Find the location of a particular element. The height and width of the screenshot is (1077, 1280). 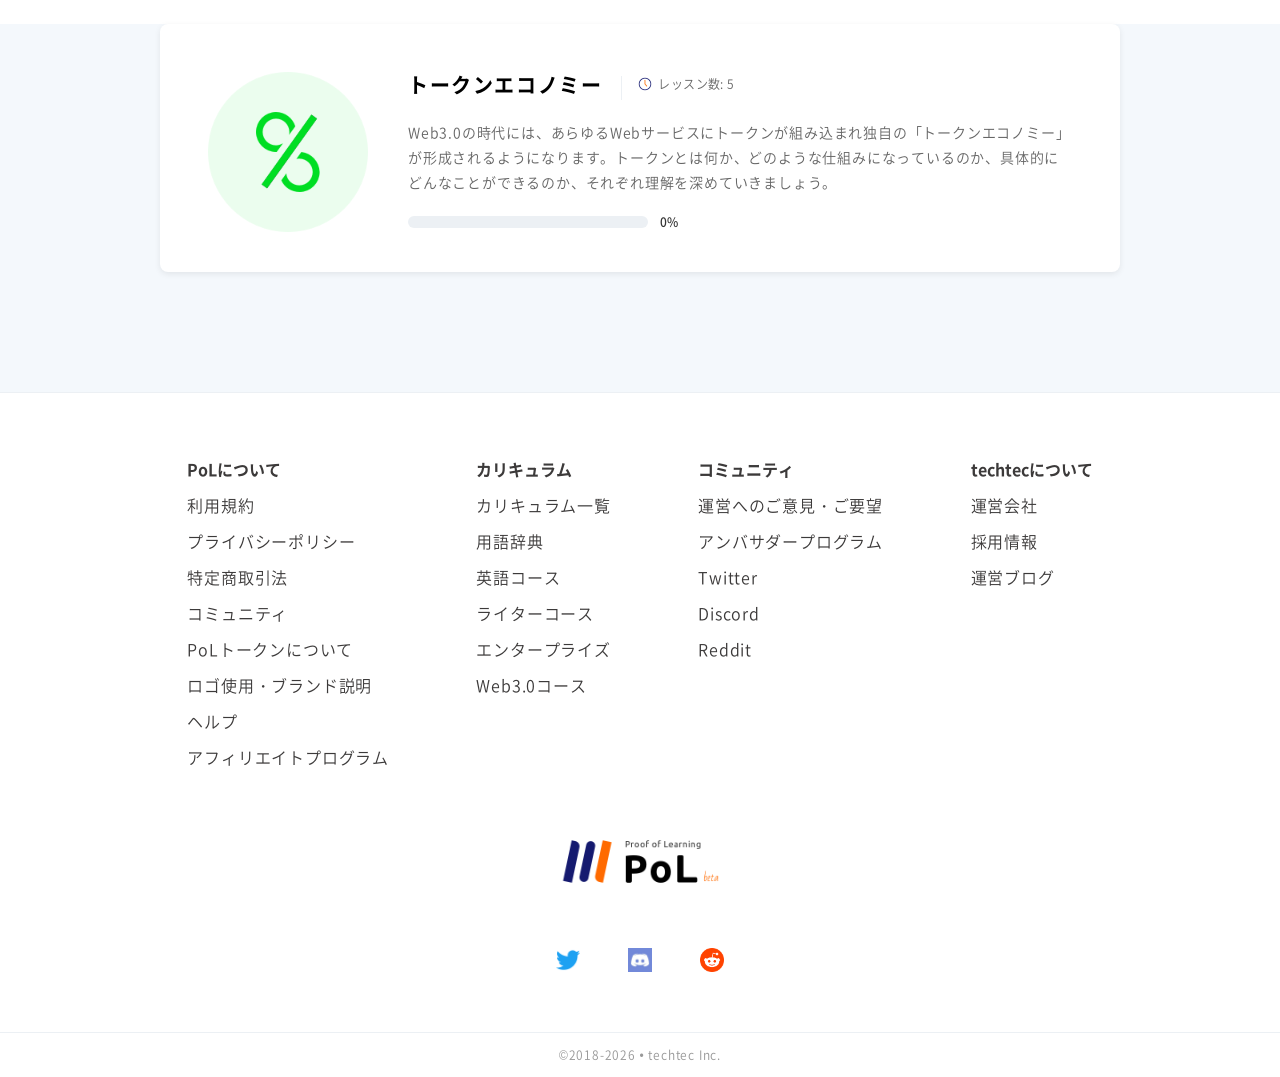

Reddit is located at coordinates (725, 649).